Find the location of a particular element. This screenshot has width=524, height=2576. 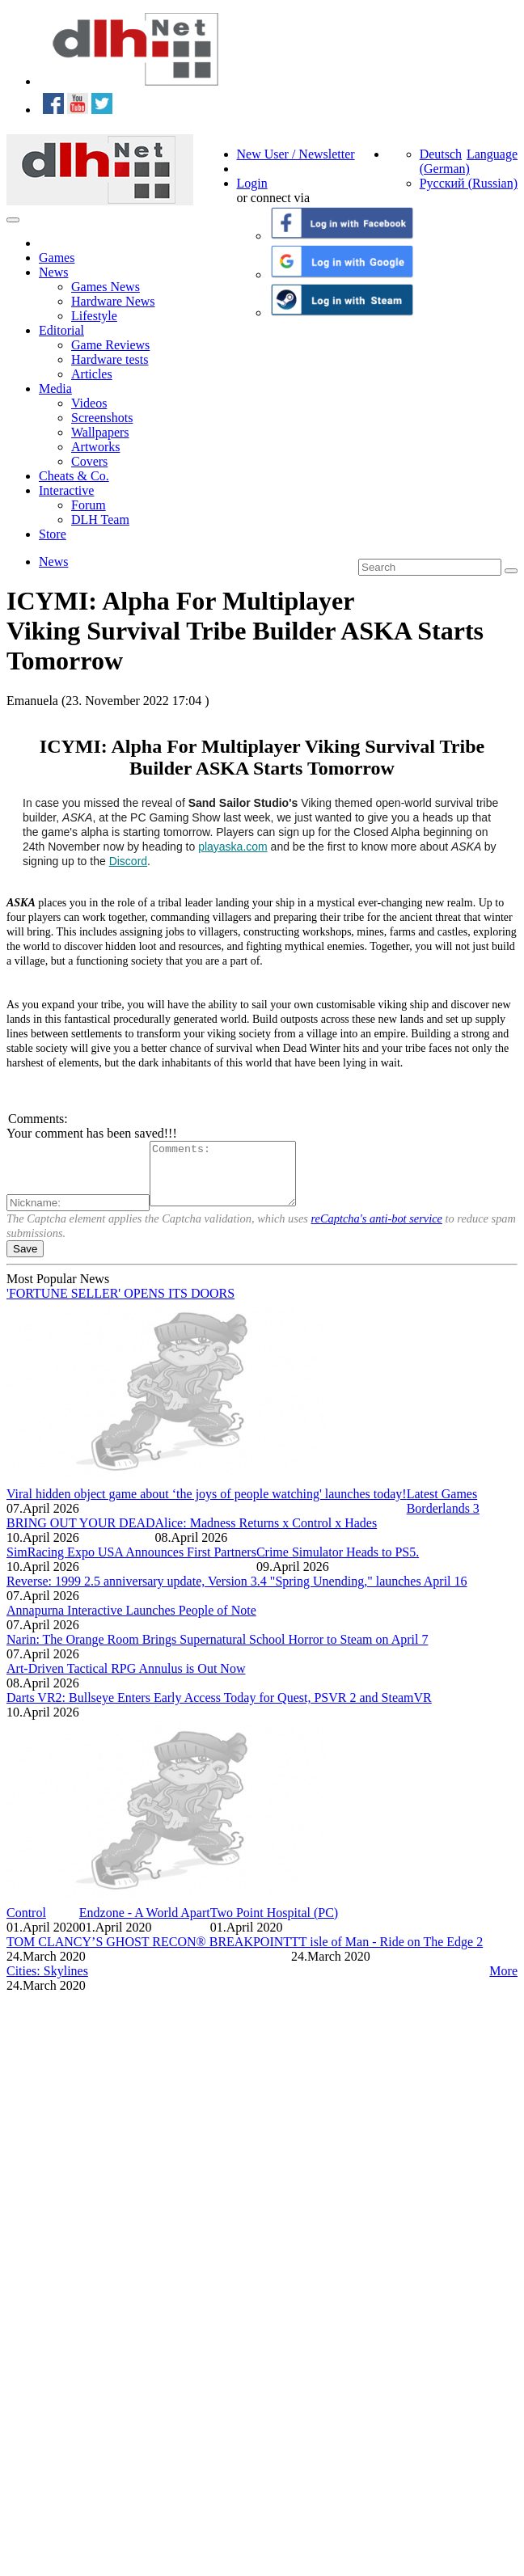

Art-Driven Tactical RPG Annulus is Out Now is located at coordinates (125, 1680).